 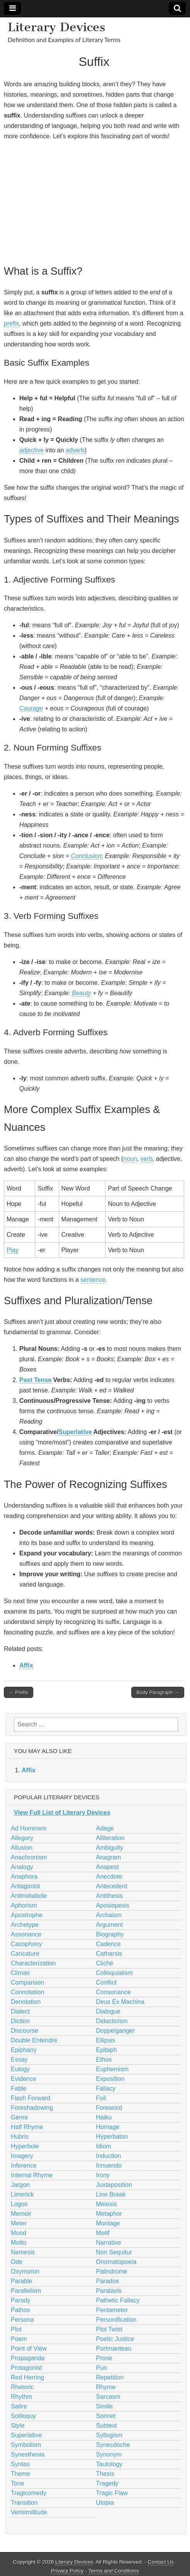 I want to click on Allusion, so click(x=21, y=1847).